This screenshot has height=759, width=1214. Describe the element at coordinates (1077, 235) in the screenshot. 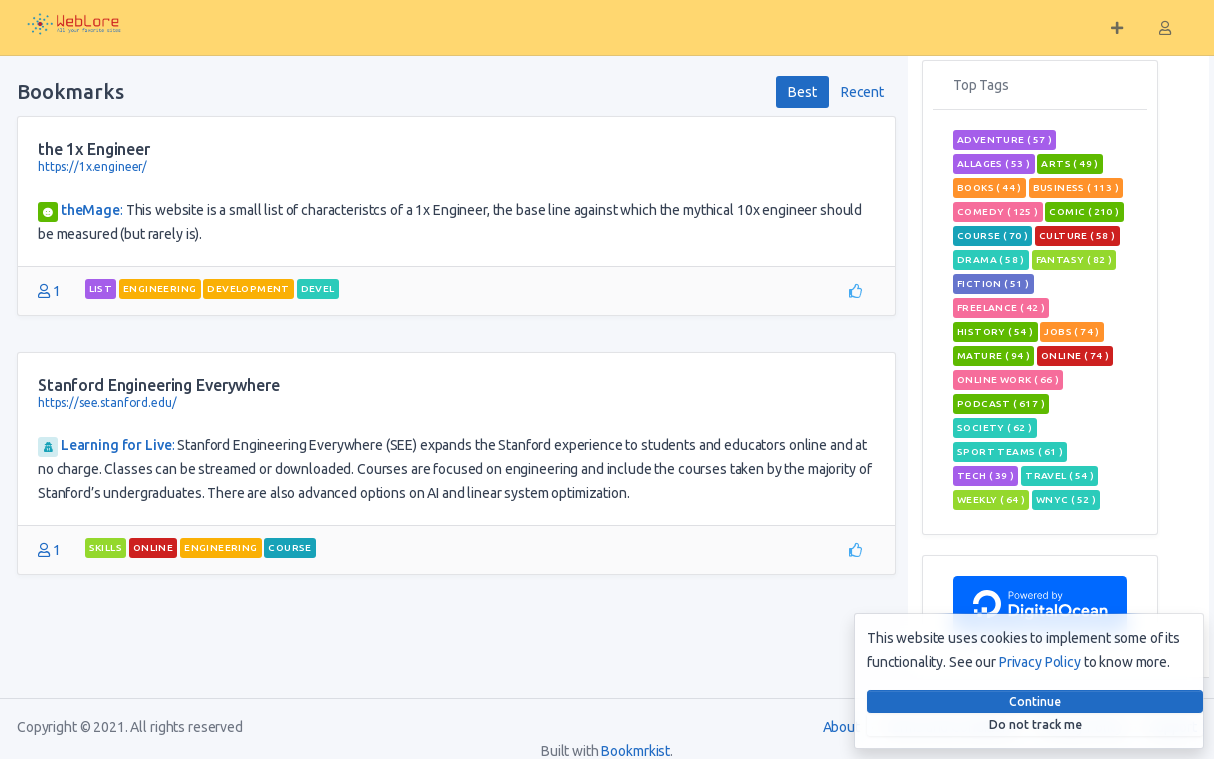

I see `Culture ( 58 )` at that location.